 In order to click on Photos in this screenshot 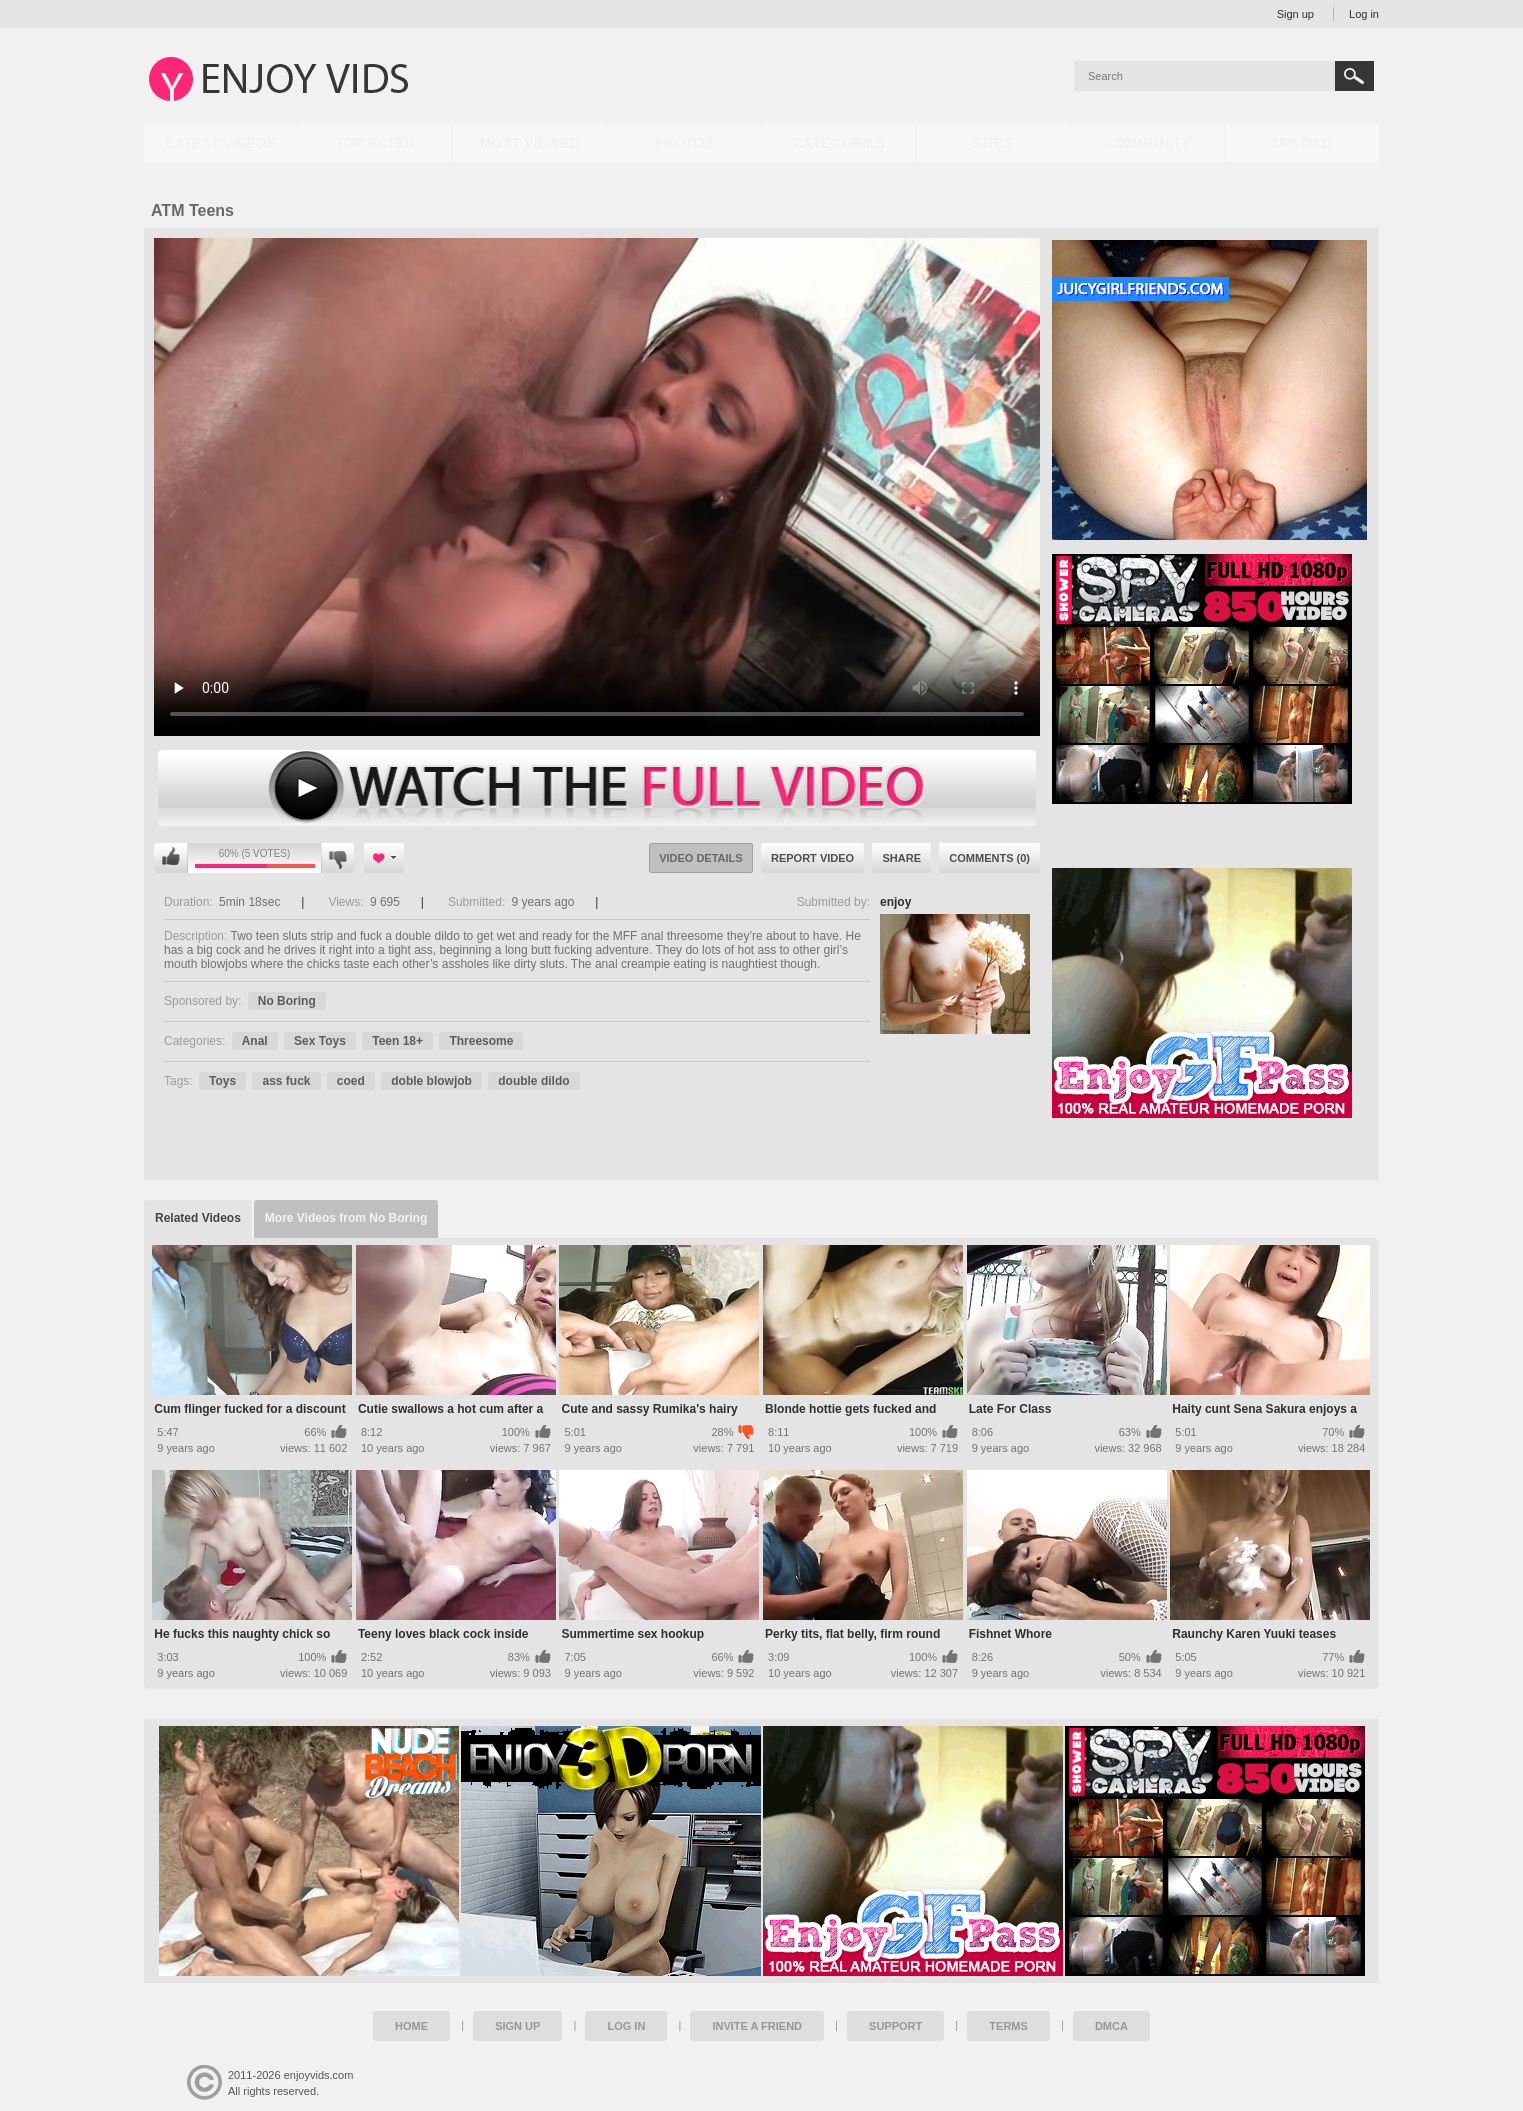, I will do `click(684, 143)`.